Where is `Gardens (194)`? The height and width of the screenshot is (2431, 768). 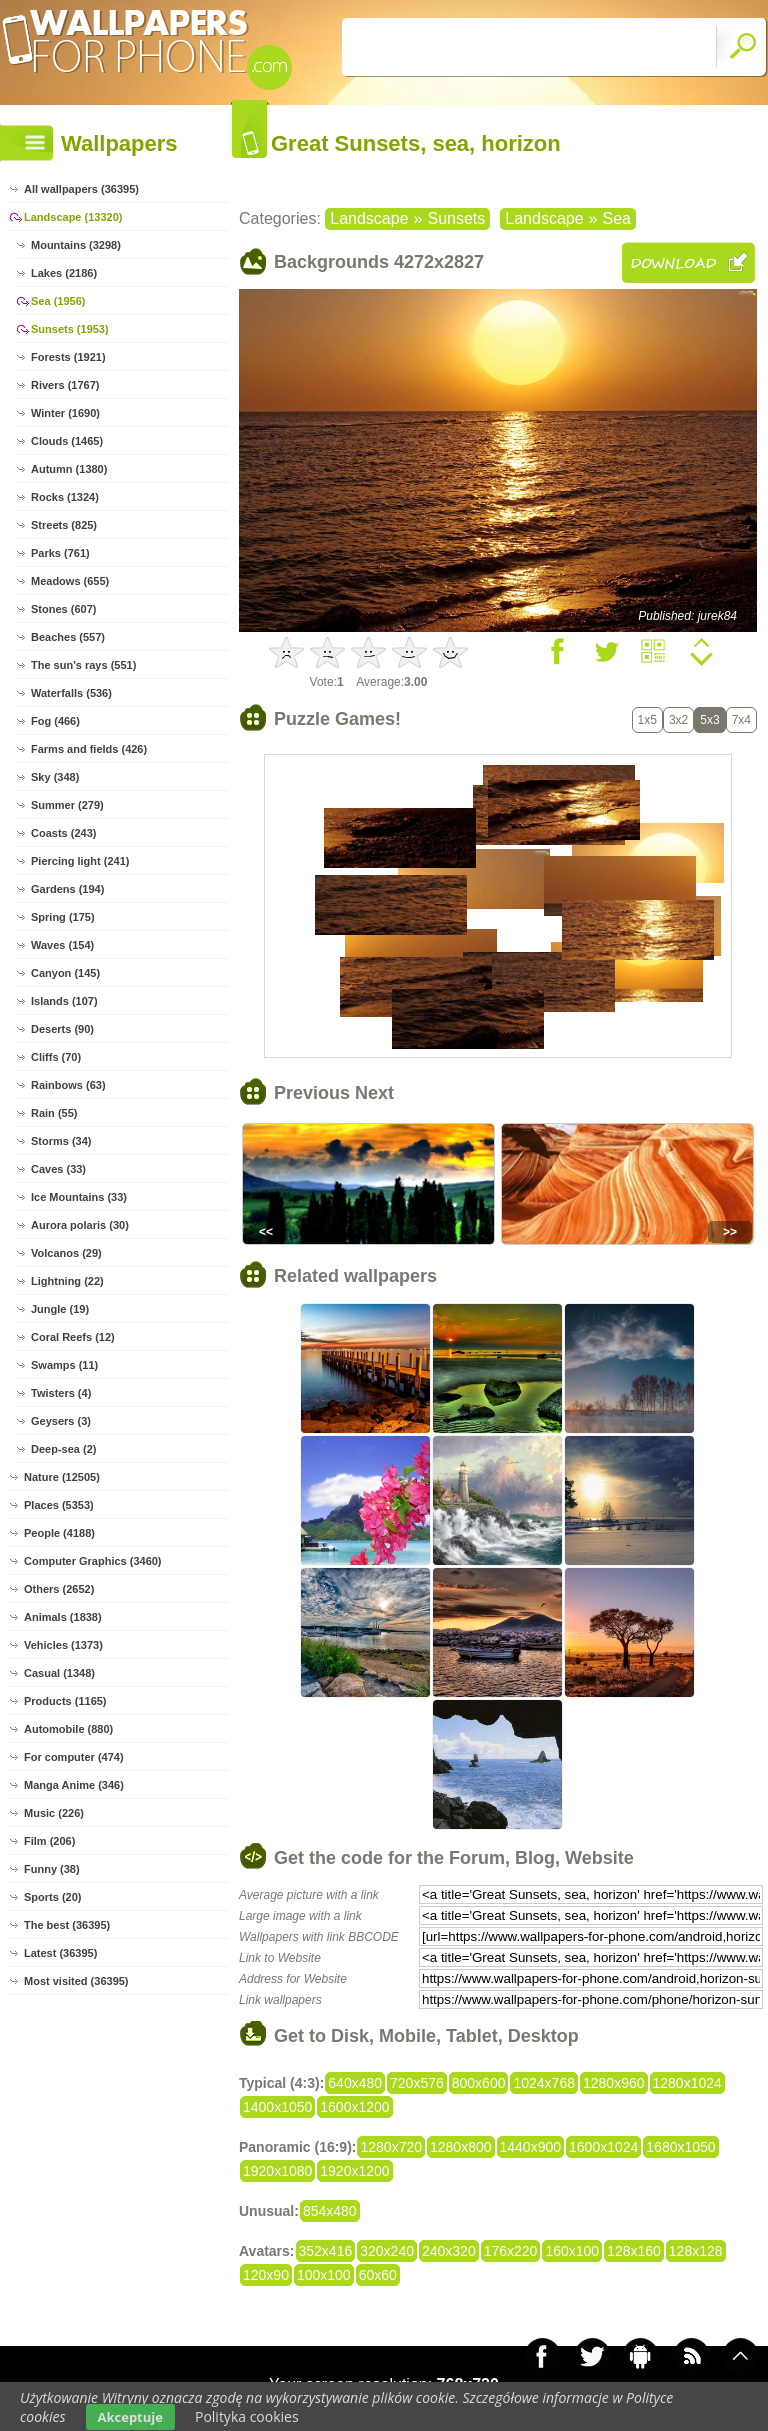
Gardens (194) is located at coordinates (67, 889).